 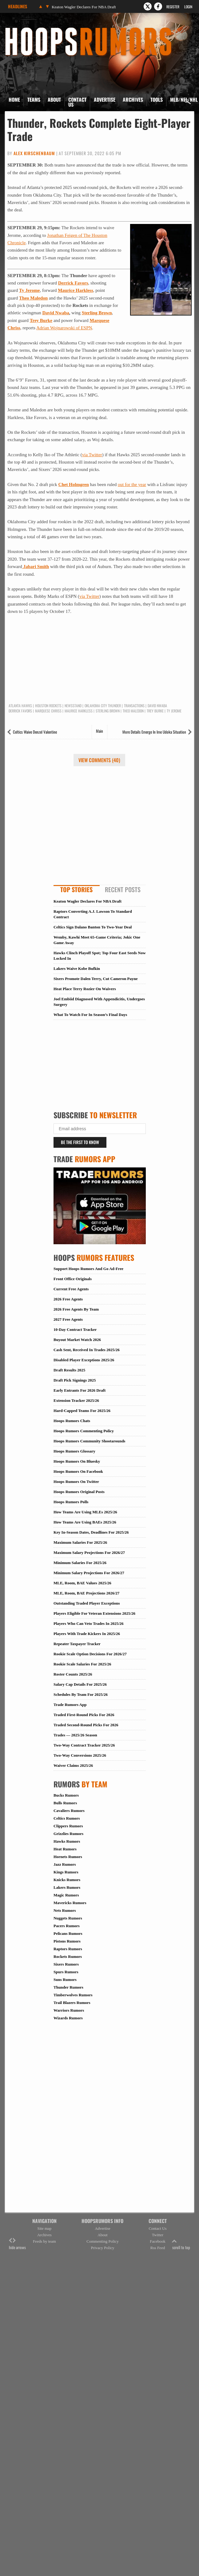 I want to click on About, so click(x=54, y=99).